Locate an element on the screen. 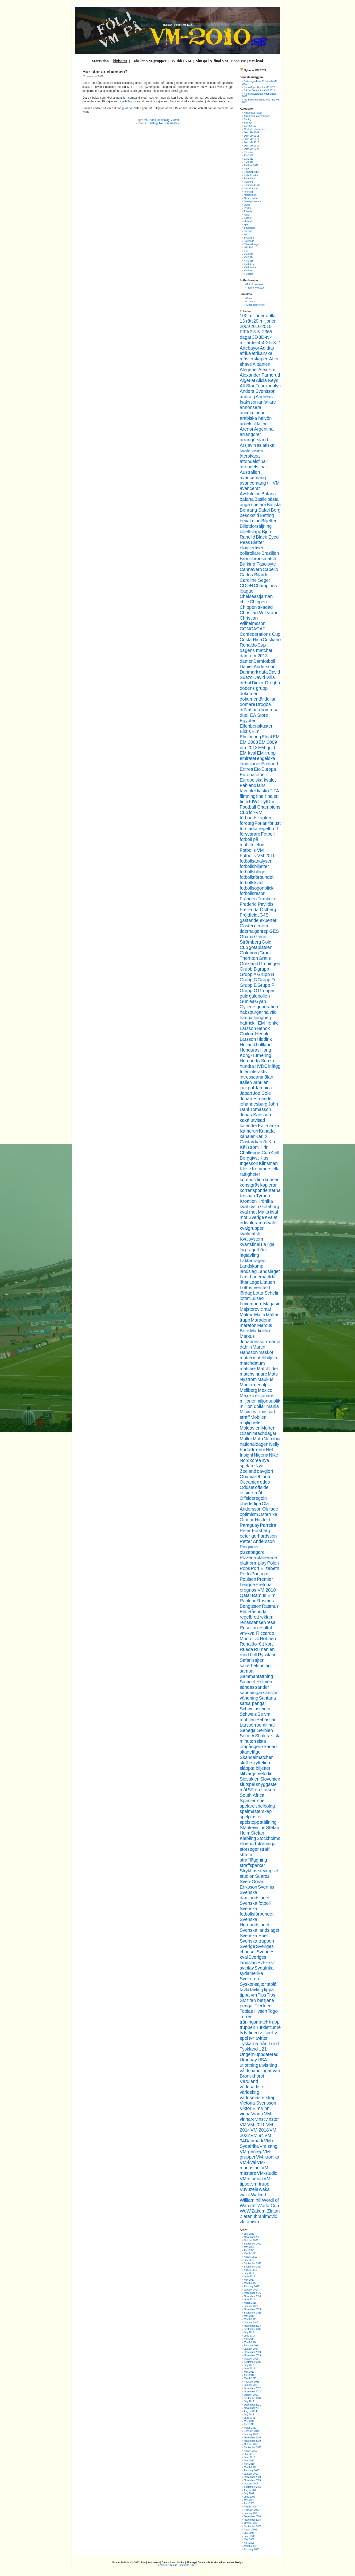 The width and height of the screenshot is (355, 2576). planerade is located at coordinates (267, 1557).